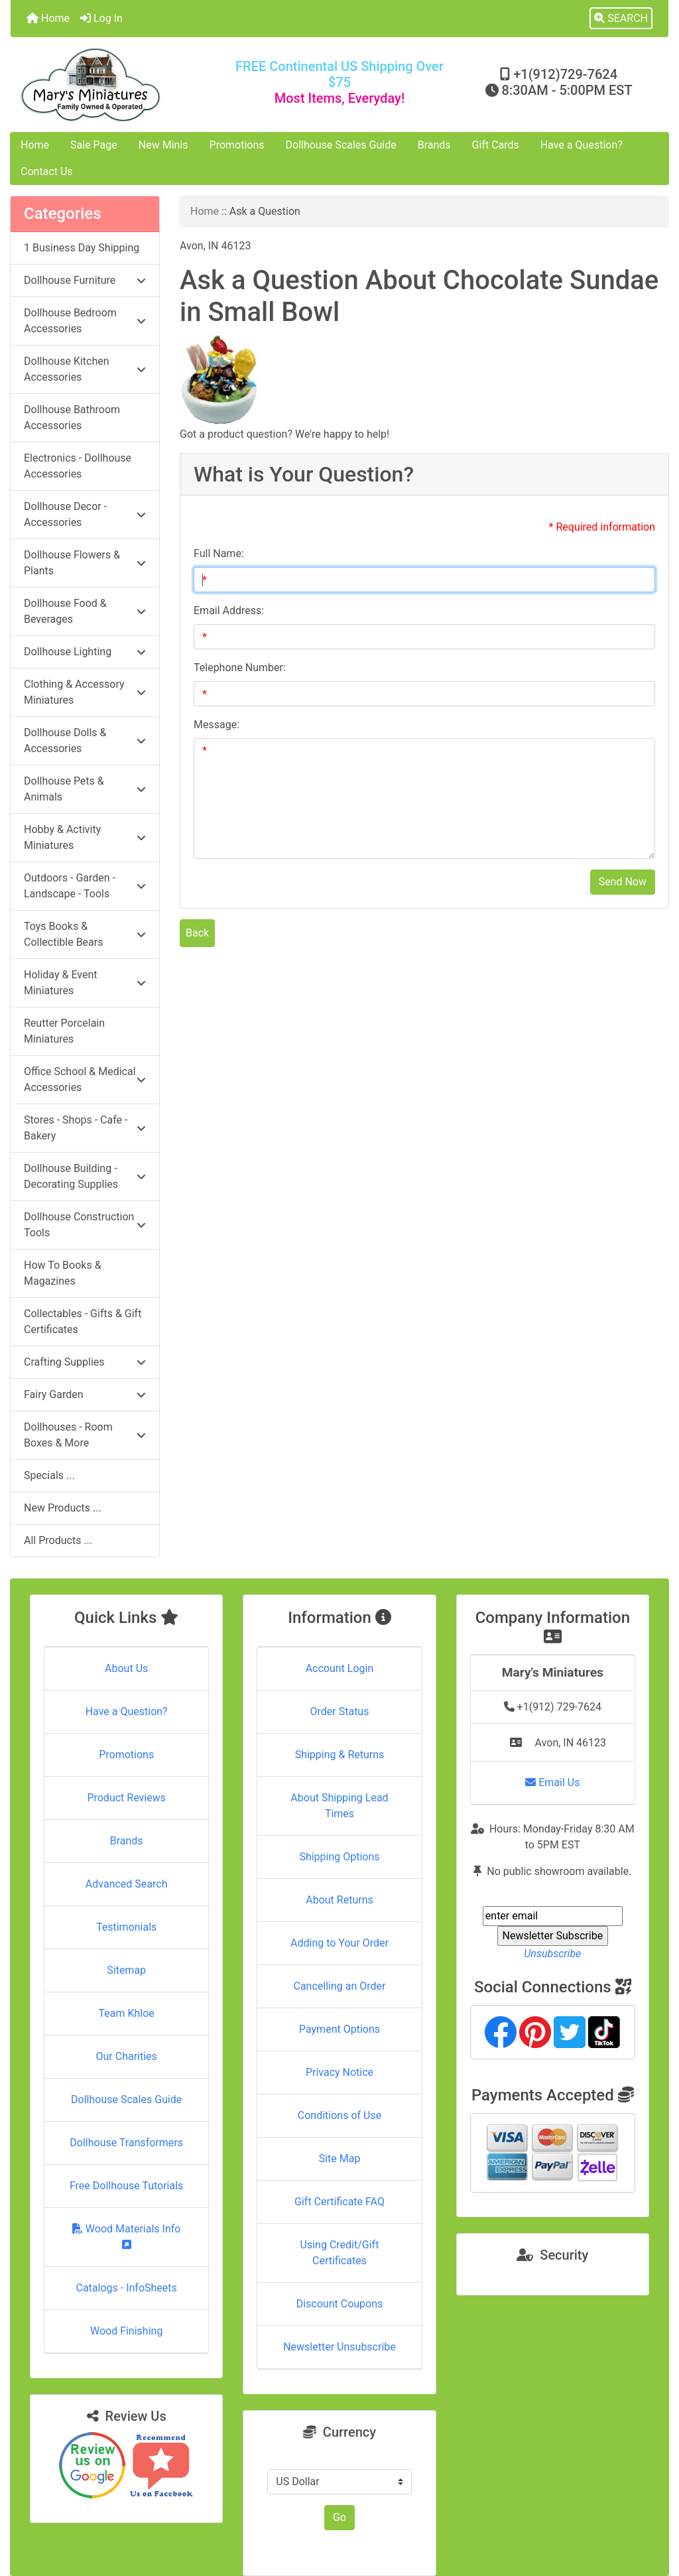 The height and width of the screenshot is (2576, 679). What do you see at coordinates (72, 417) in the screenshot?
I see `Dollhouse Bathroom Accessories` at bounding box center [72, 417].